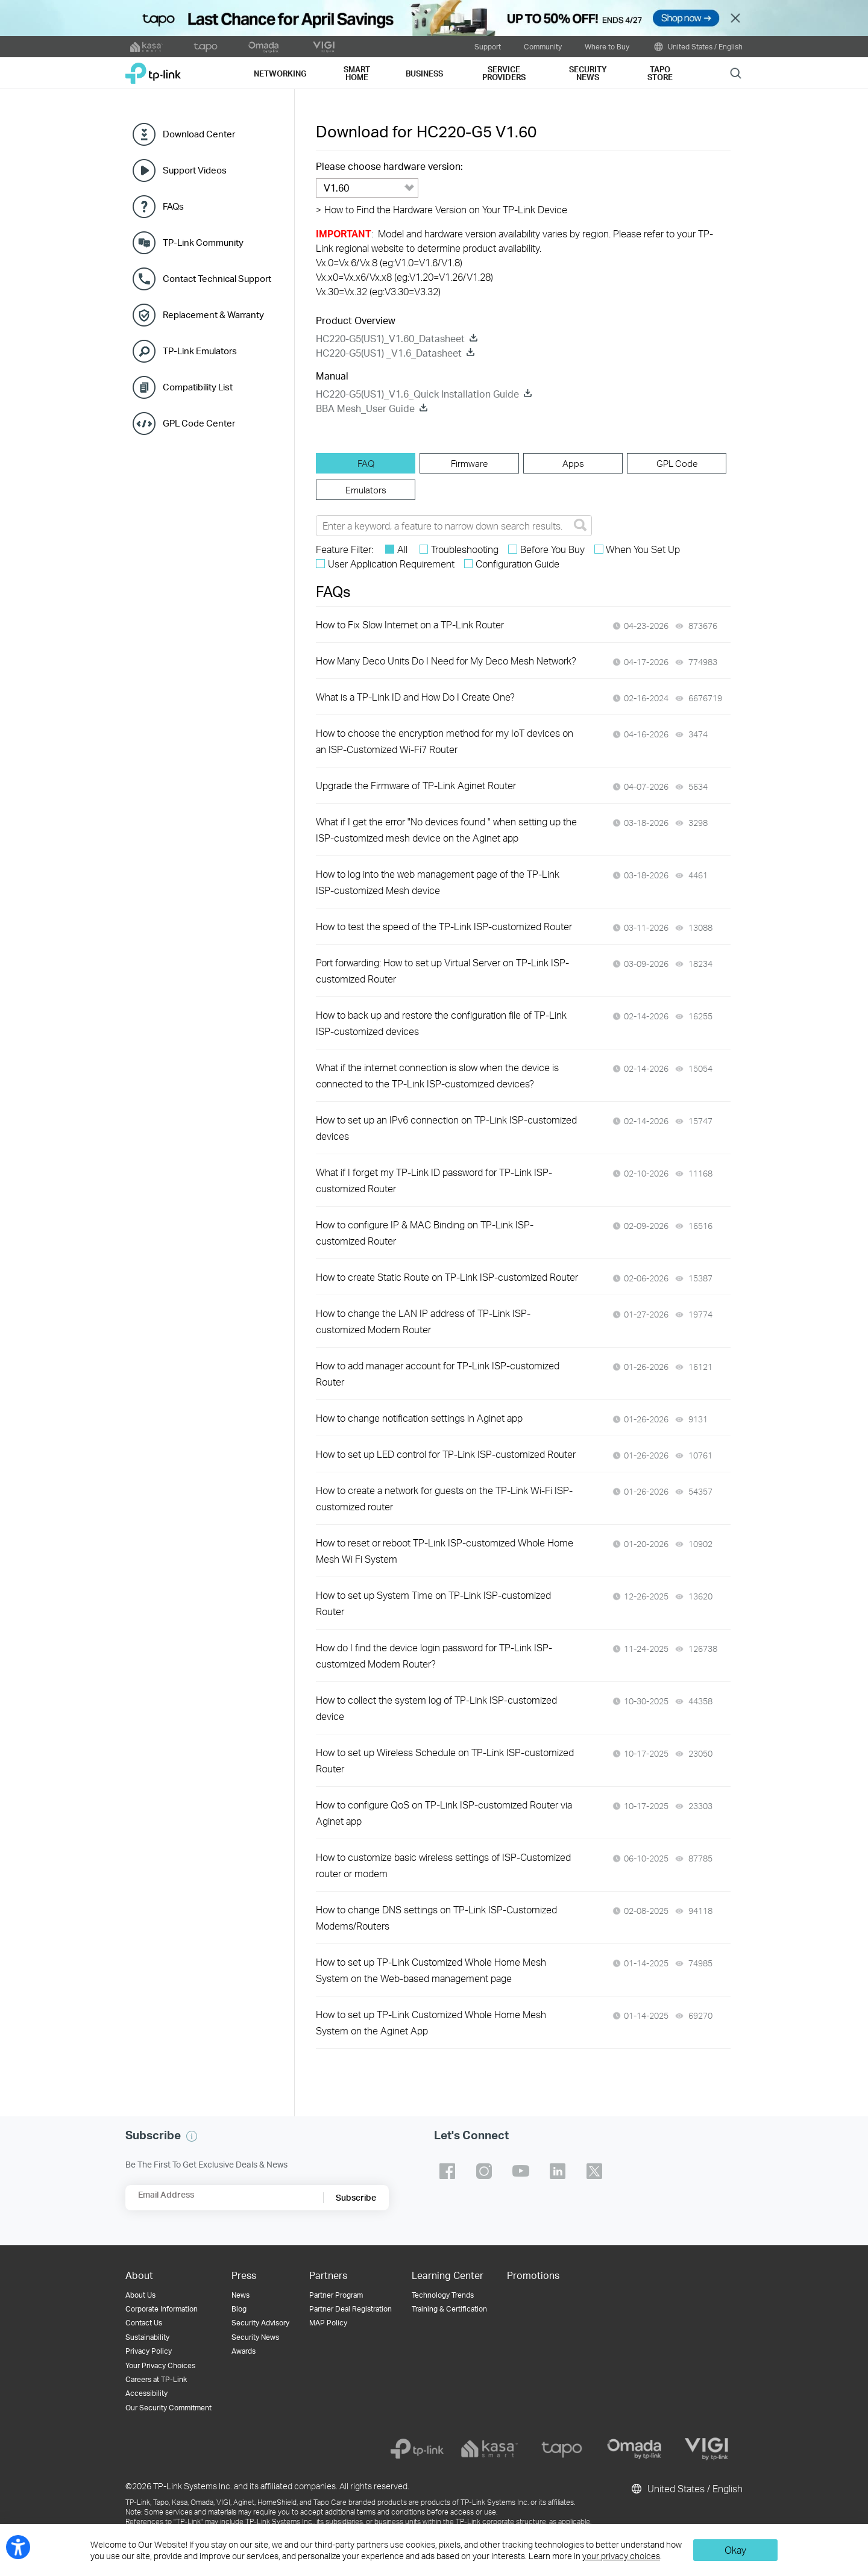 The image size is (868, 2576). I want to click on TP-Link instagram, so click(484, 2171).